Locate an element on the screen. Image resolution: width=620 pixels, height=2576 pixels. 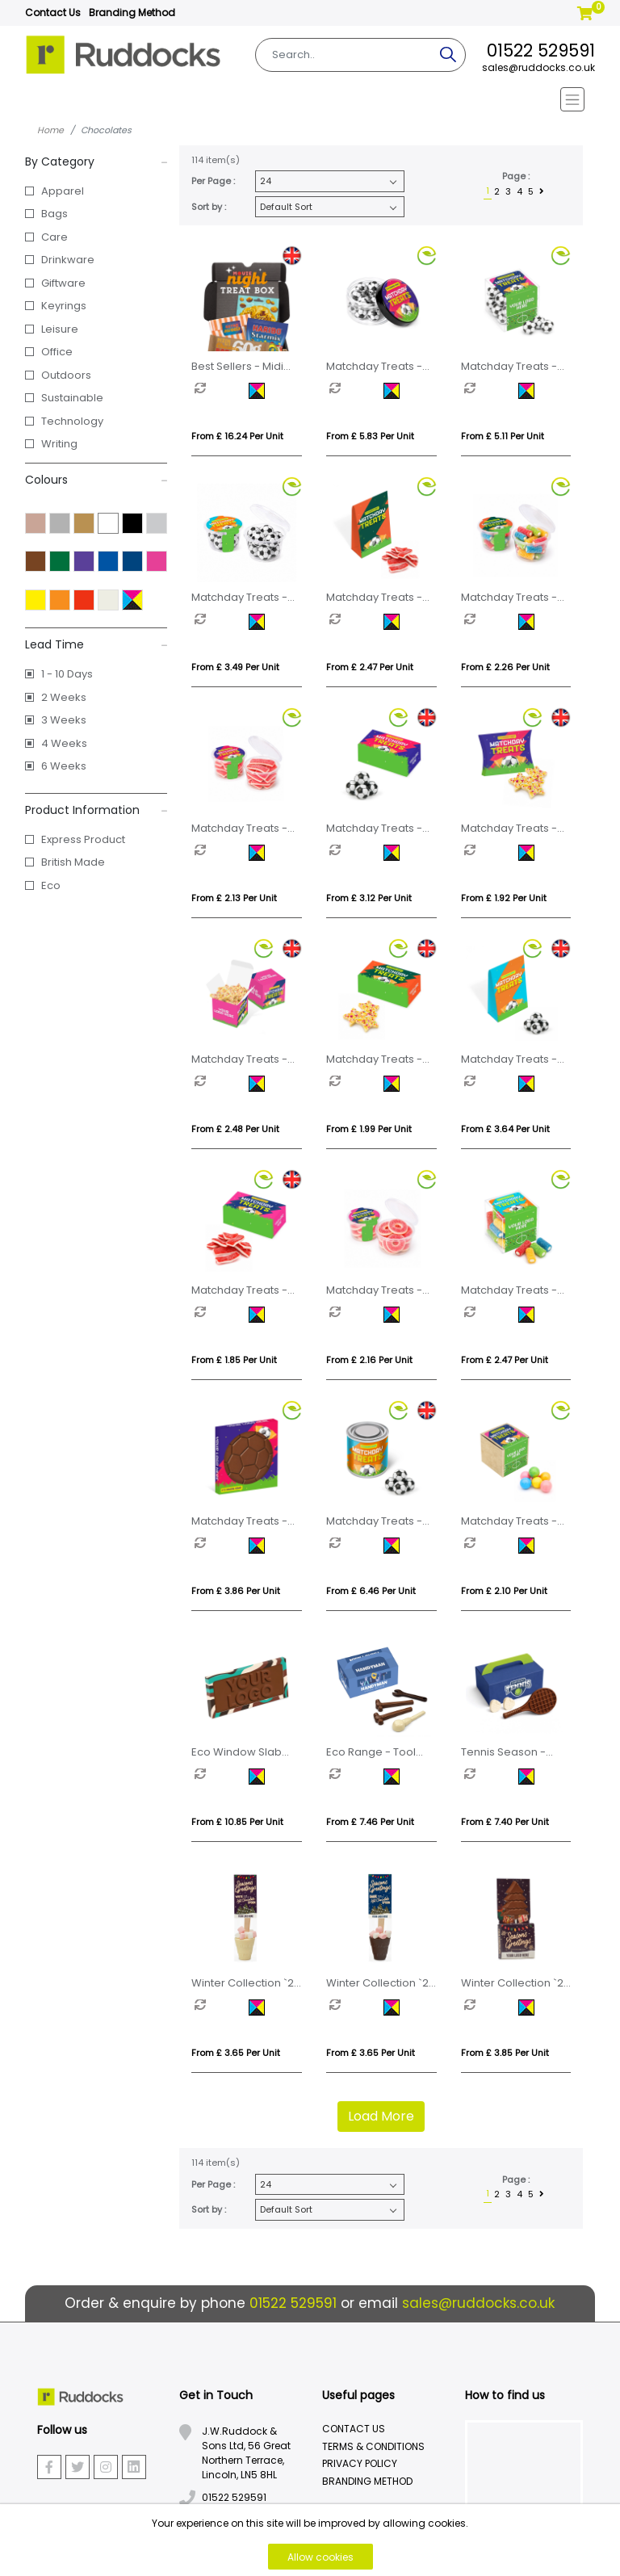
Eco is located at coordinates (51, 885).